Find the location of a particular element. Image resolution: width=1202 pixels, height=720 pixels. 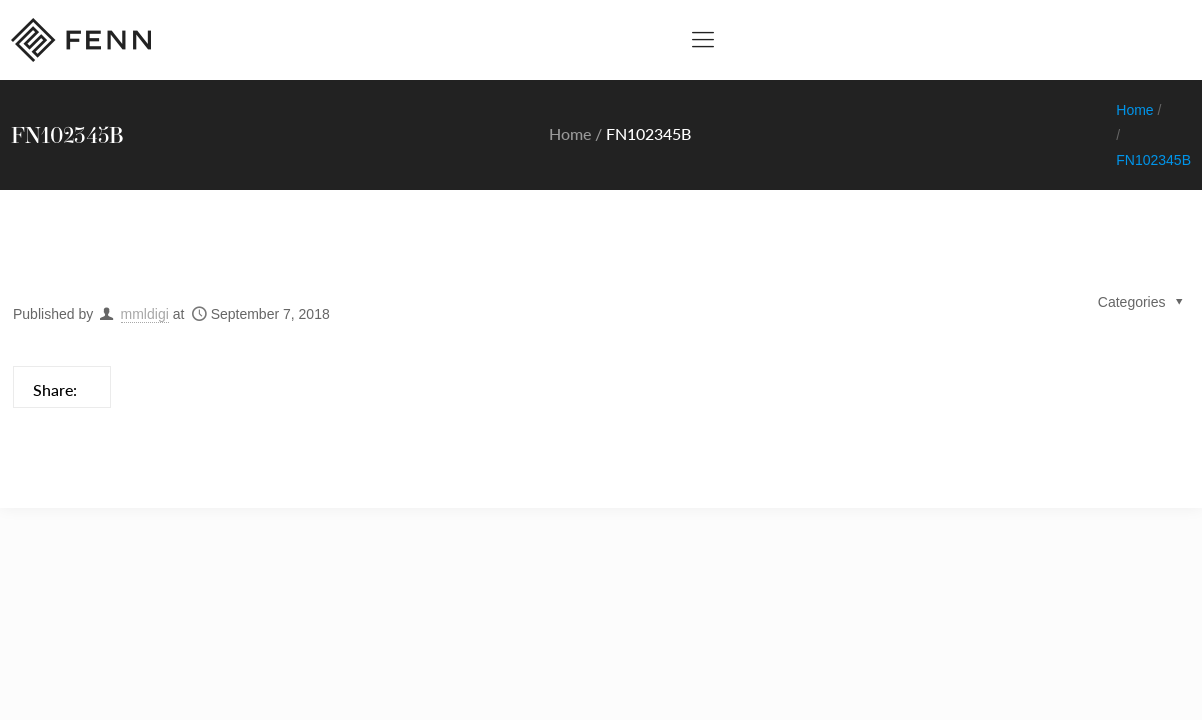

mmldigi is located at coordinates (145, 314).